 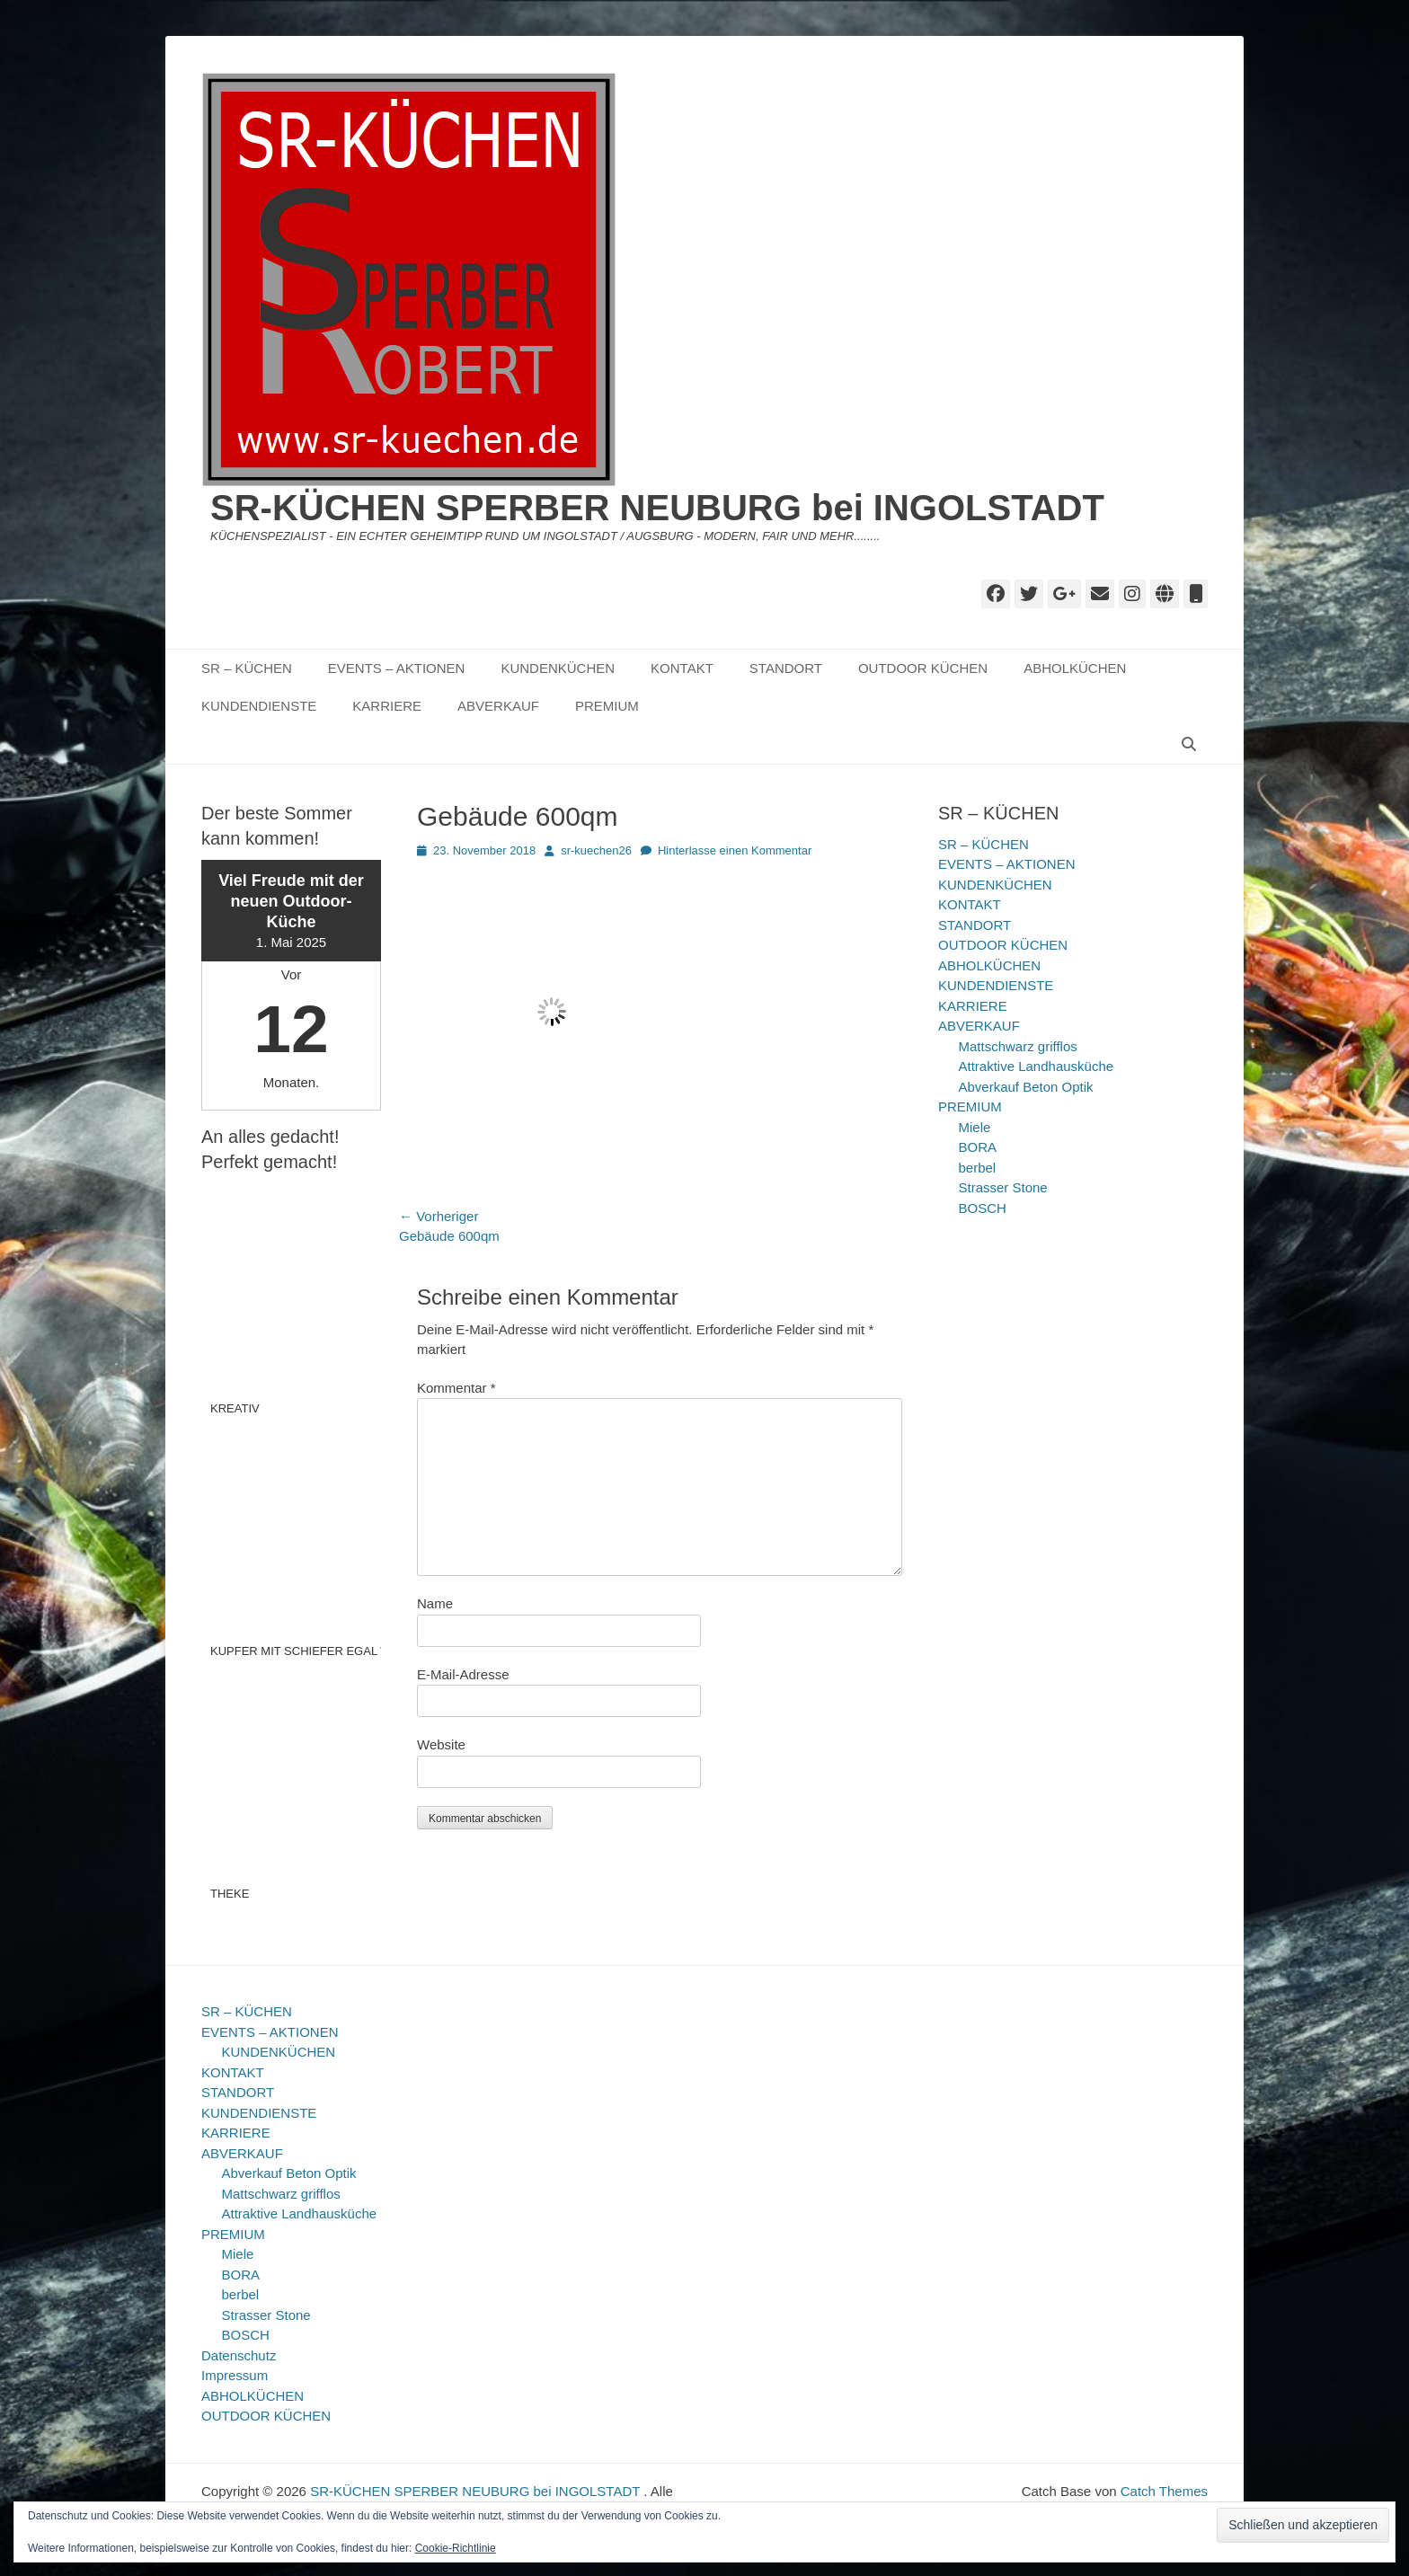 What do you see at coordinates (456, 1387) in the screenshot?
I see `Kommentar` at bounding box center [456, 1387].